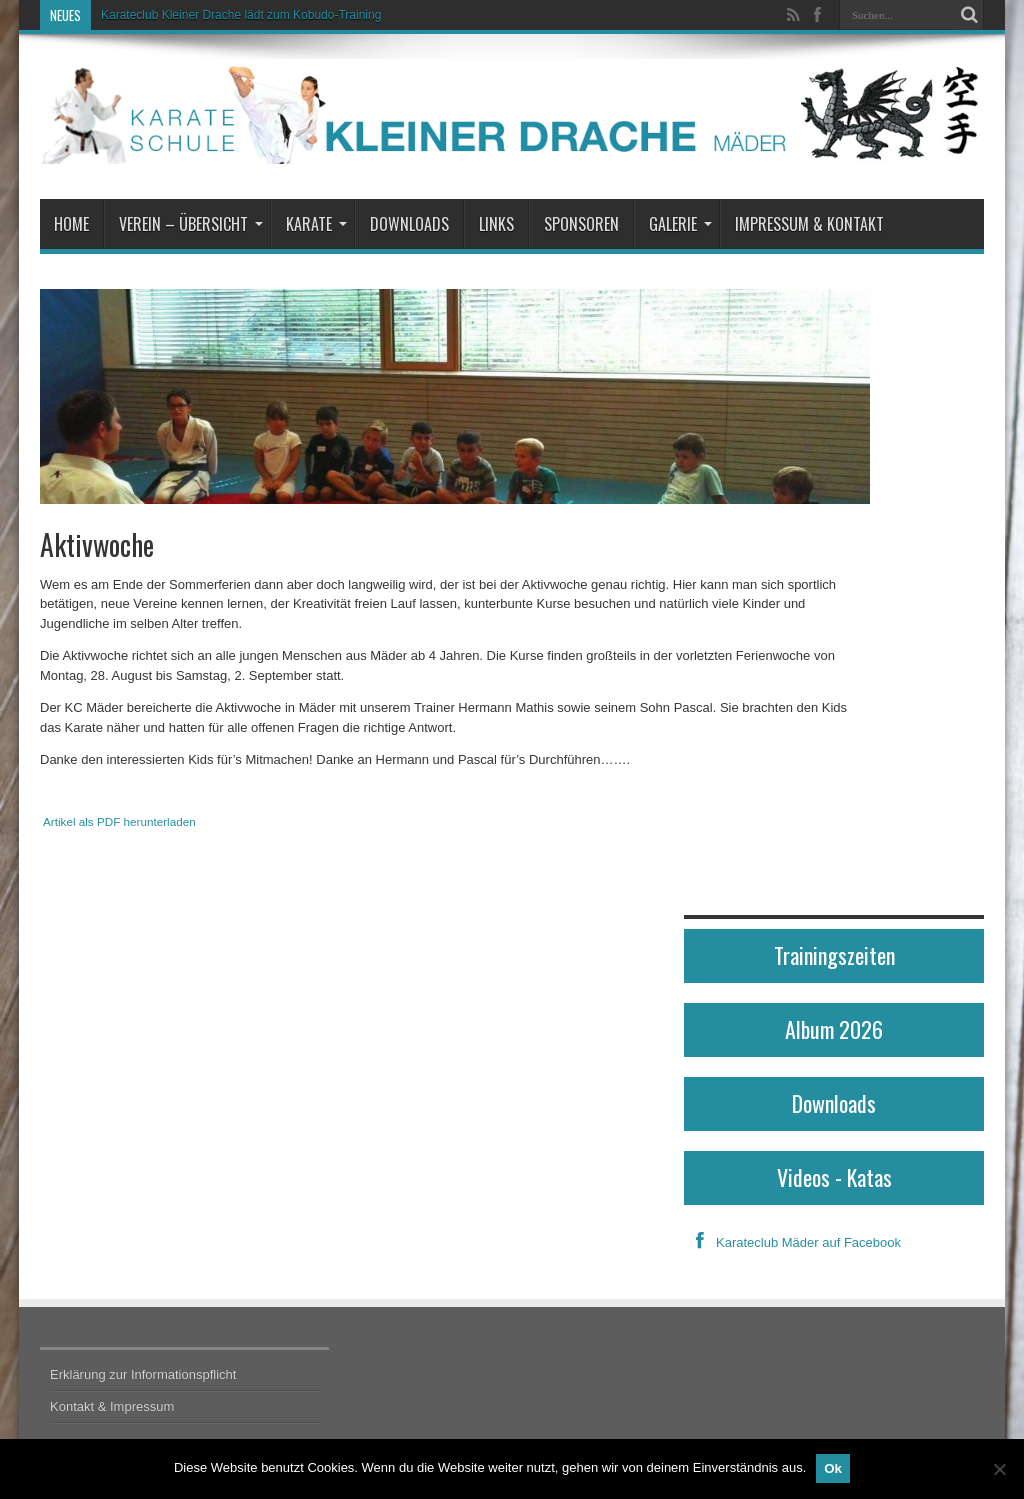  What do you see at coordinates (241, 15) in the screenshot?
I see `Karateclub Kleiner Drache lädt zum Kobudo-Training` at bounding box center [241, 15].